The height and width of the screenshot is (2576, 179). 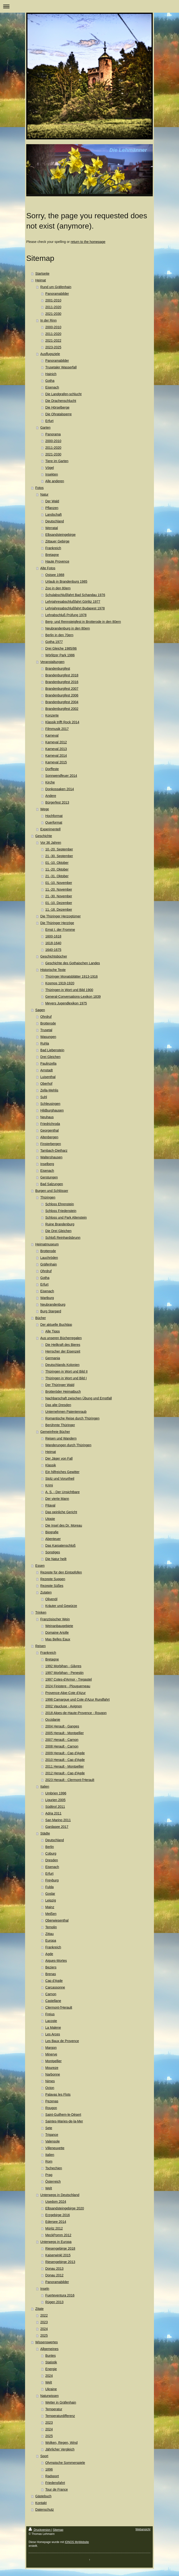 What do you see at coordinates (57, 541) in the screenshot?
I see `Zittauer Gebirge` at bounding box center [57, 541].